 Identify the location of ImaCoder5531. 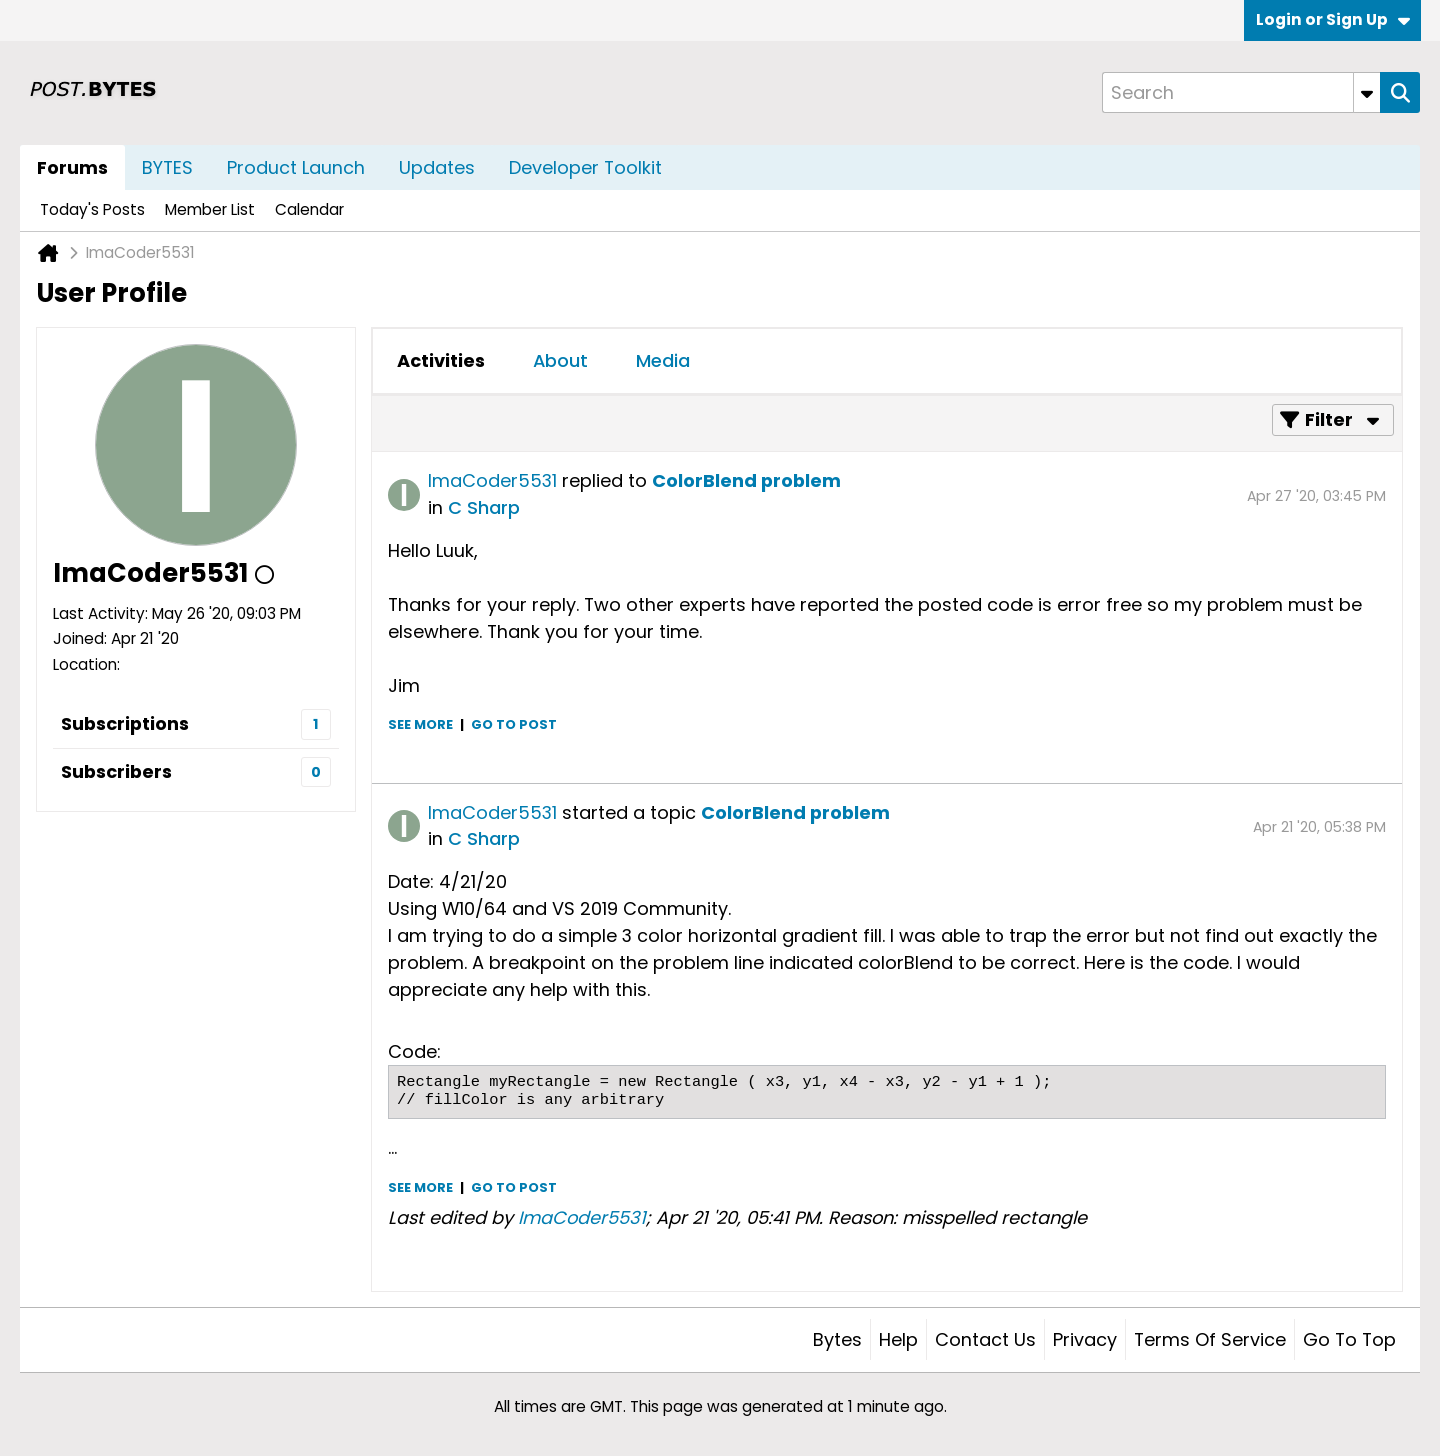
(492, 480).